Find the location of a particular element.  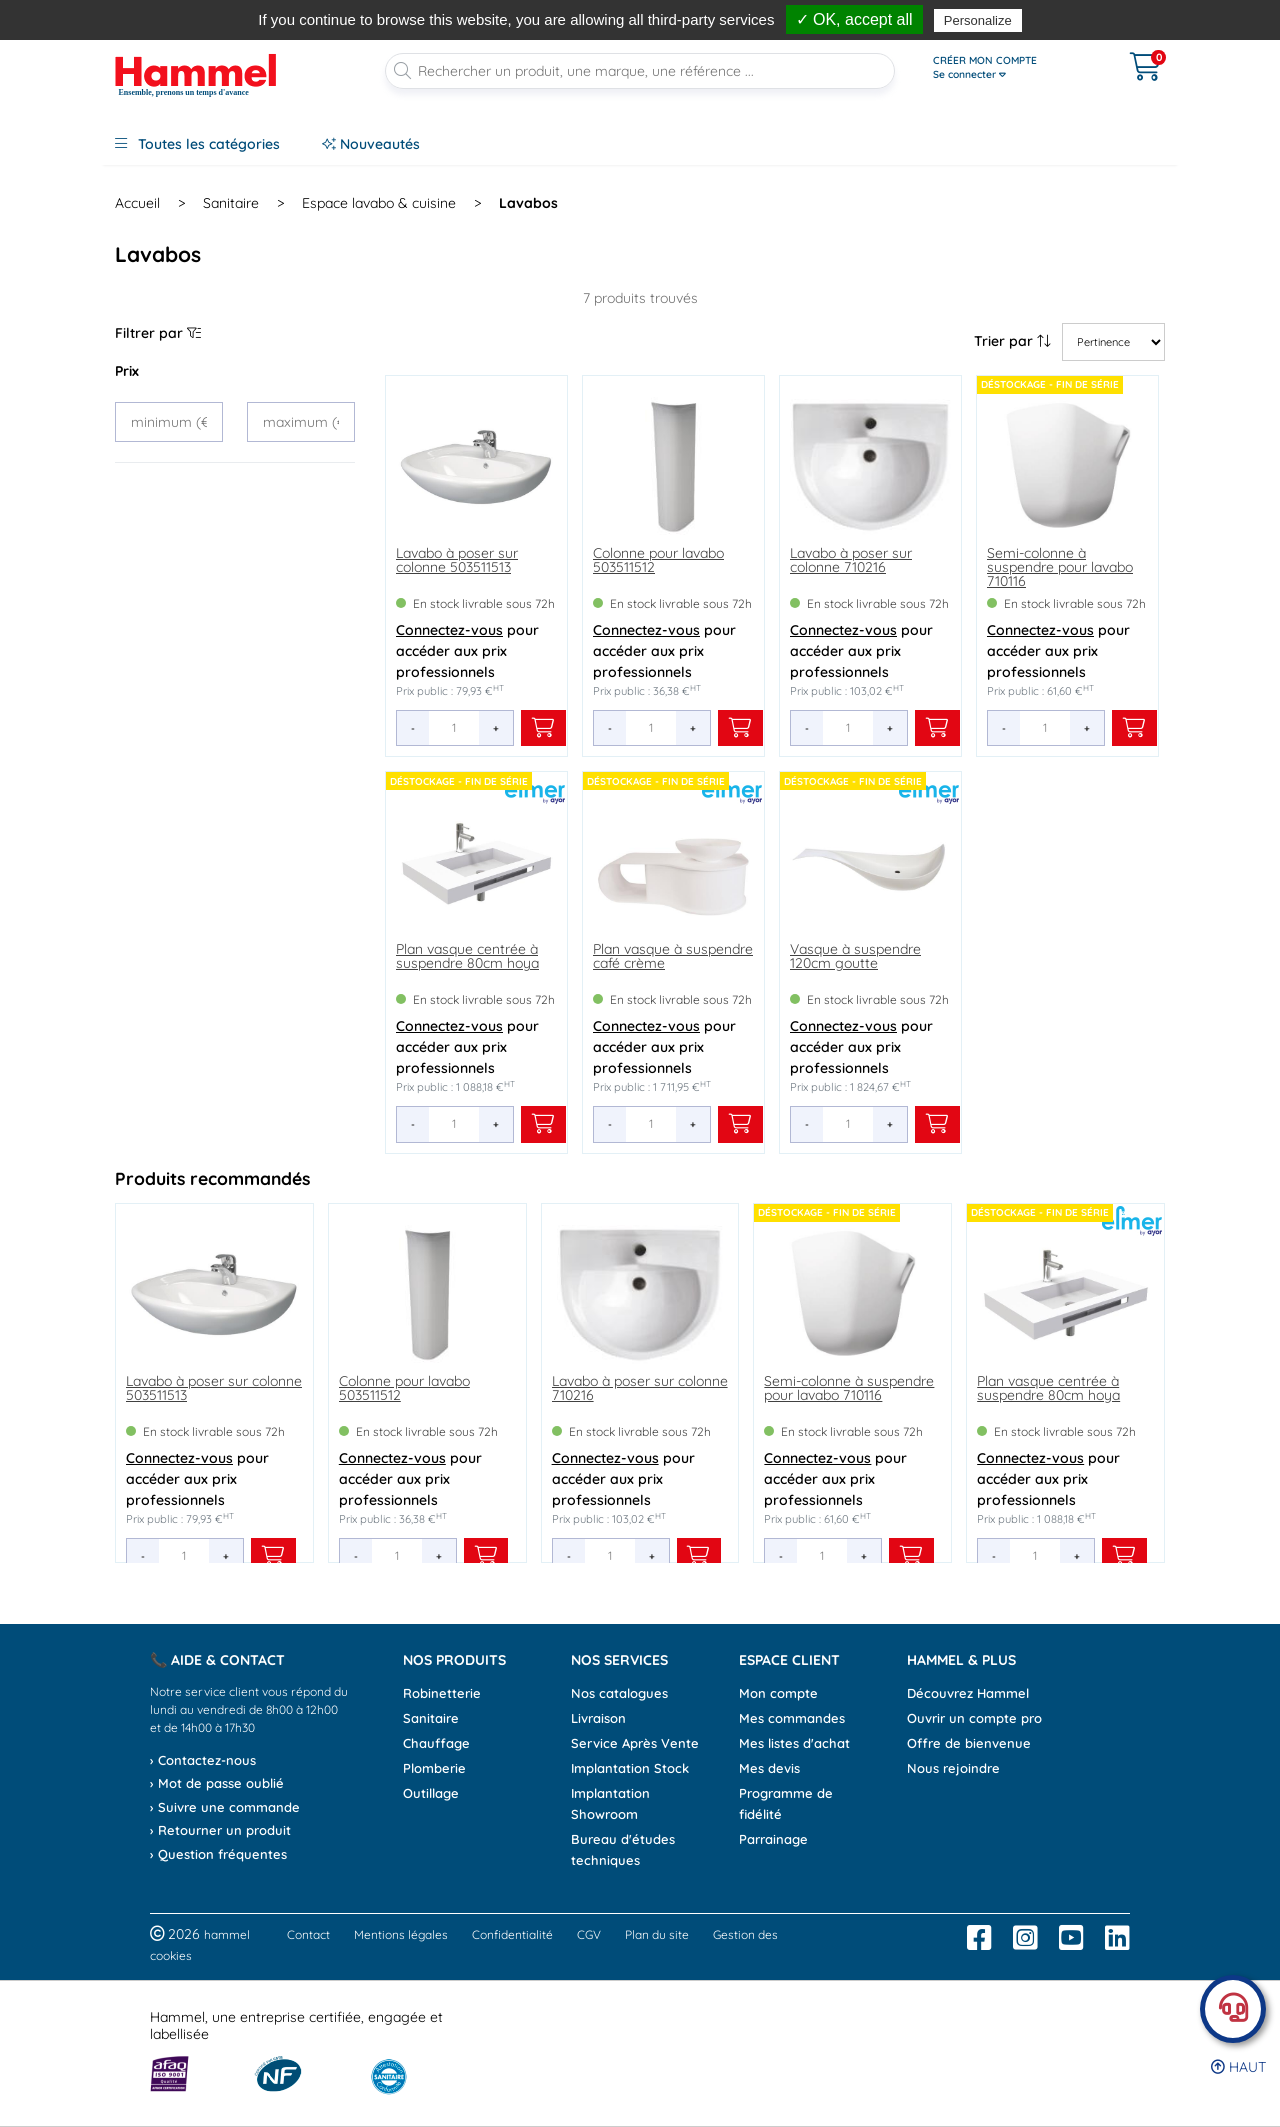

› Retourner un produit is located at coordinates (220, 1830).